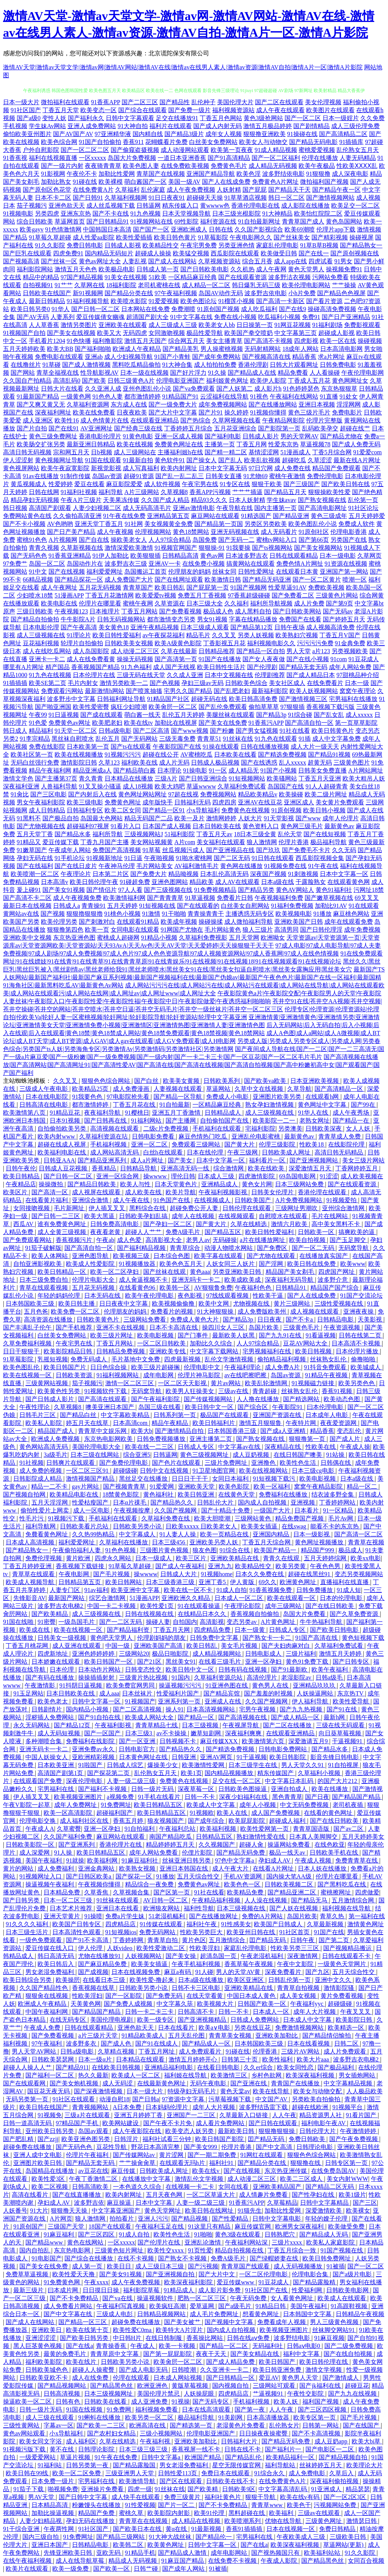 The width and height of the screenshot is (388, 2576). Describe the element at coordinates (18, 460) in the screenshot. I see `伊人涩涩射` at that location.